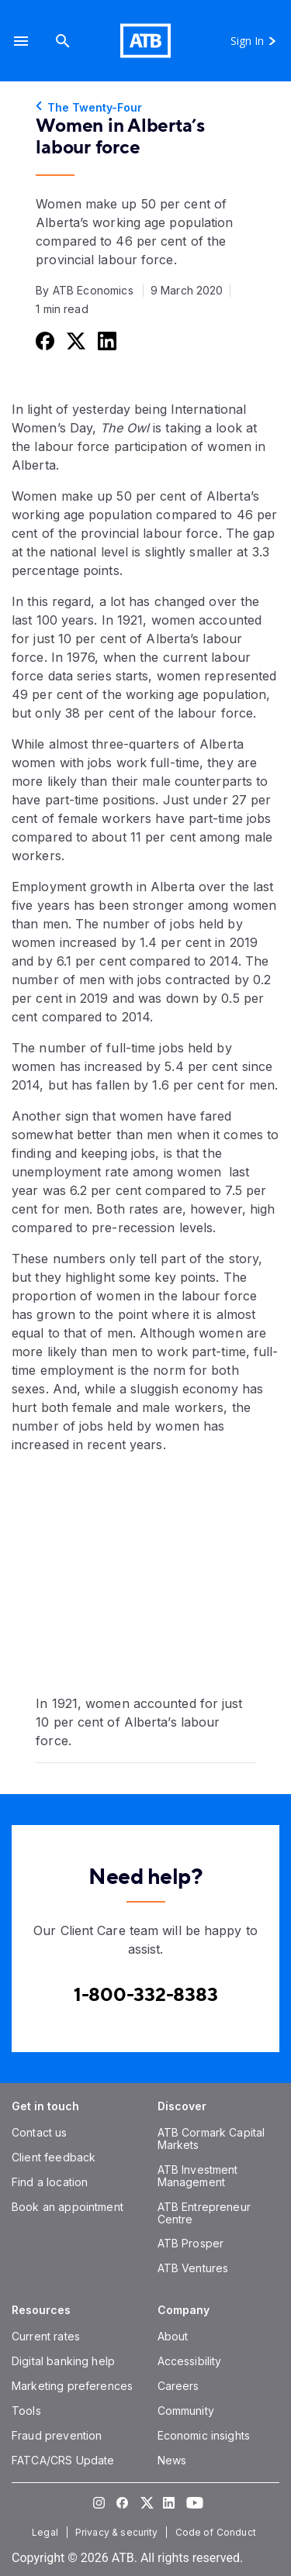 This screenshot has width=291, height=2576. I want to click on [Tools], so click(26, 2410).